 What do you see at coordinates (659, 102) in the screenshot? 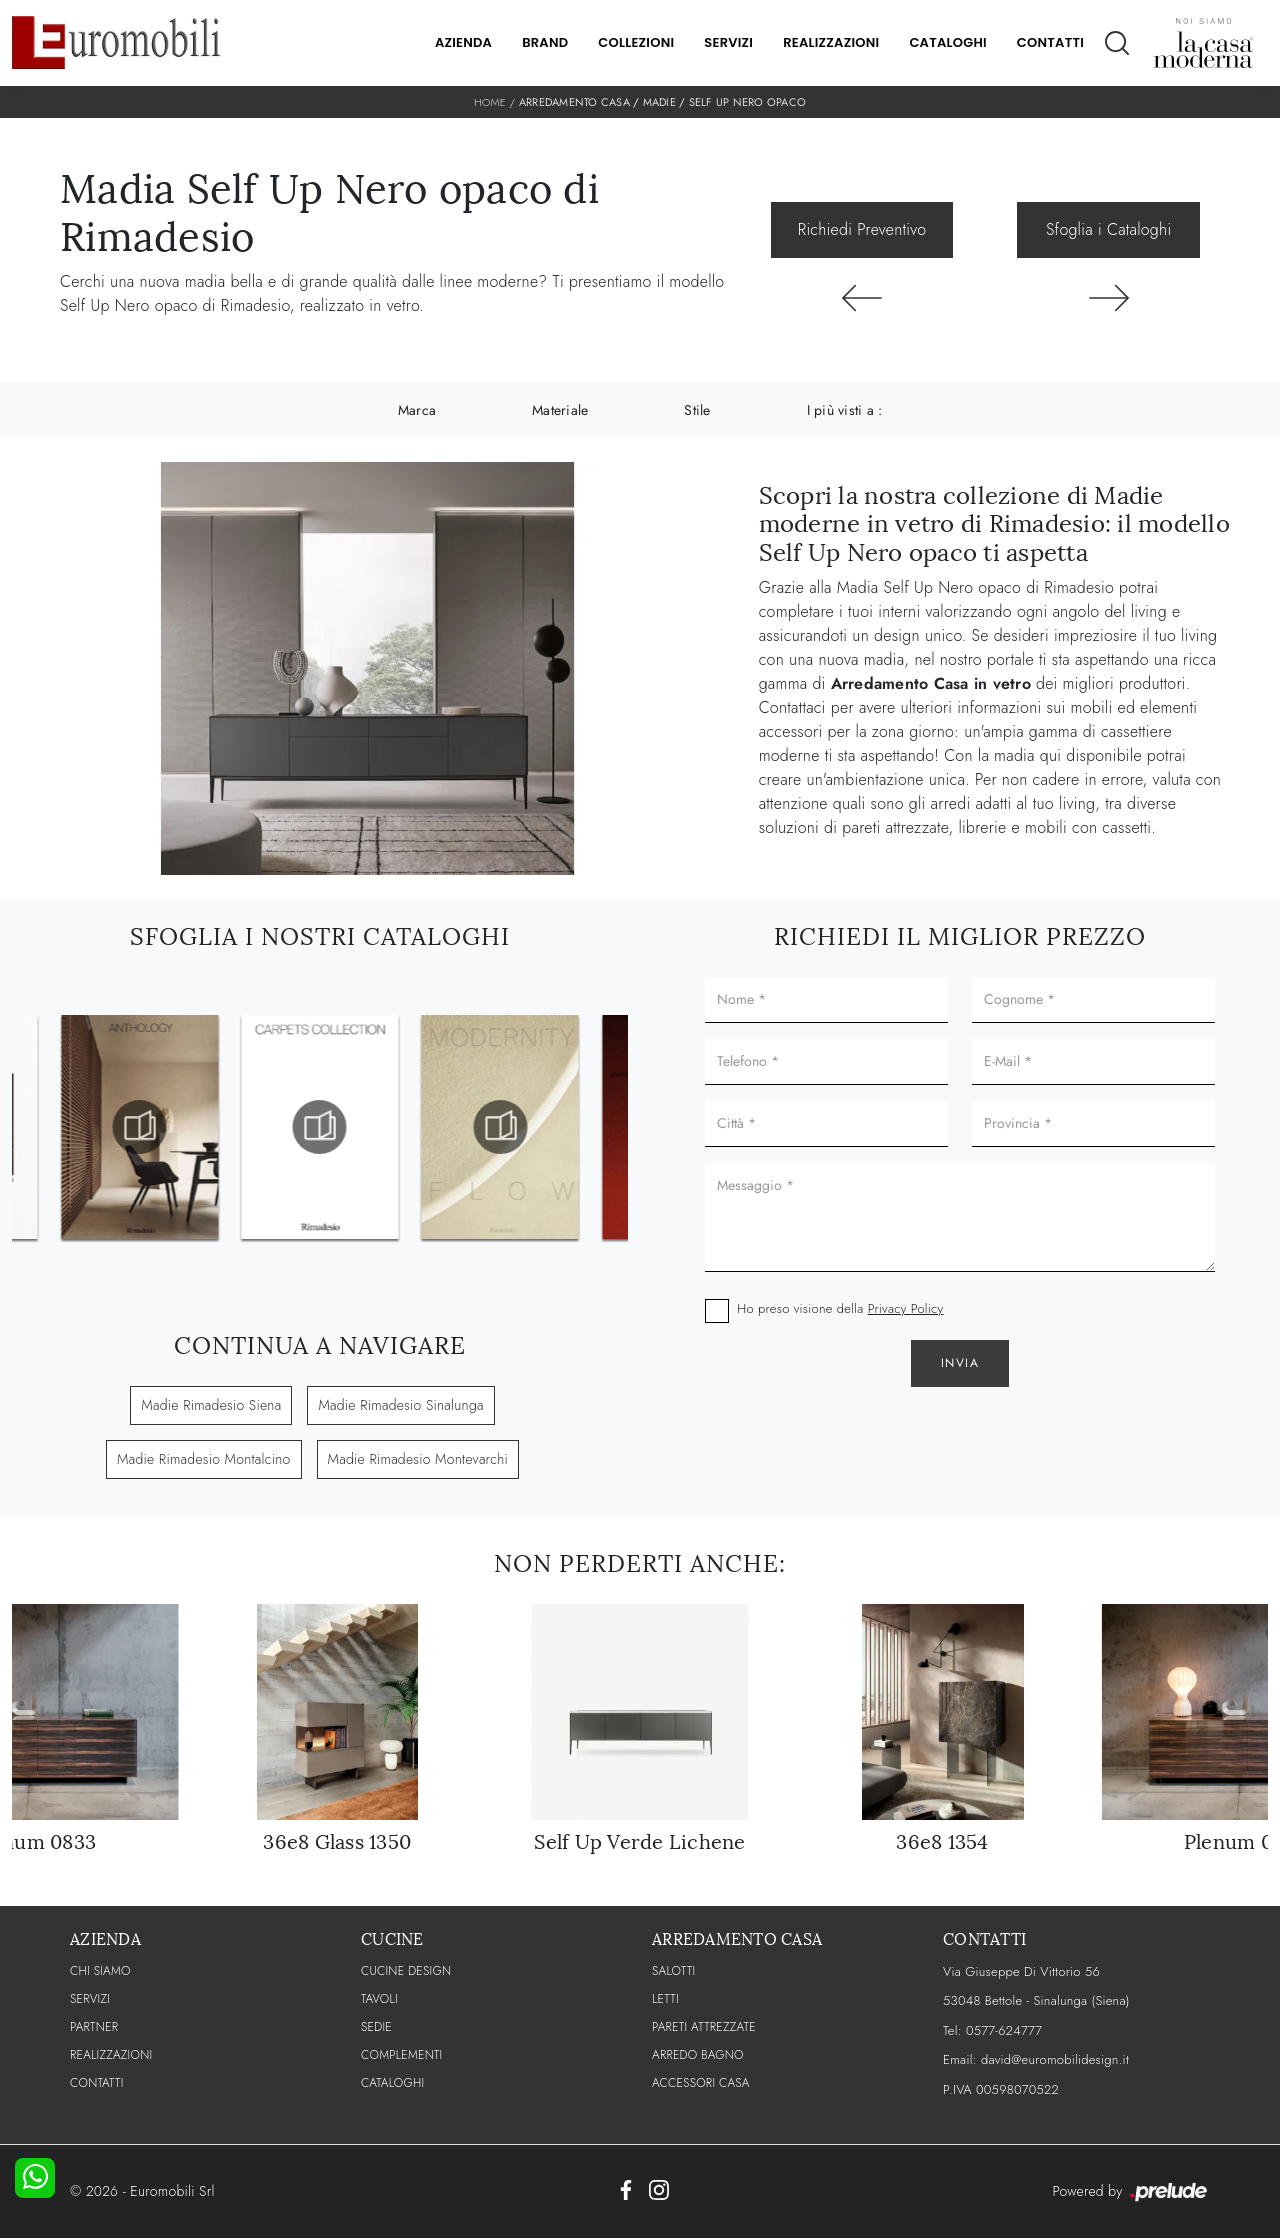
I see `Madie` at bounding box center [659, 102].